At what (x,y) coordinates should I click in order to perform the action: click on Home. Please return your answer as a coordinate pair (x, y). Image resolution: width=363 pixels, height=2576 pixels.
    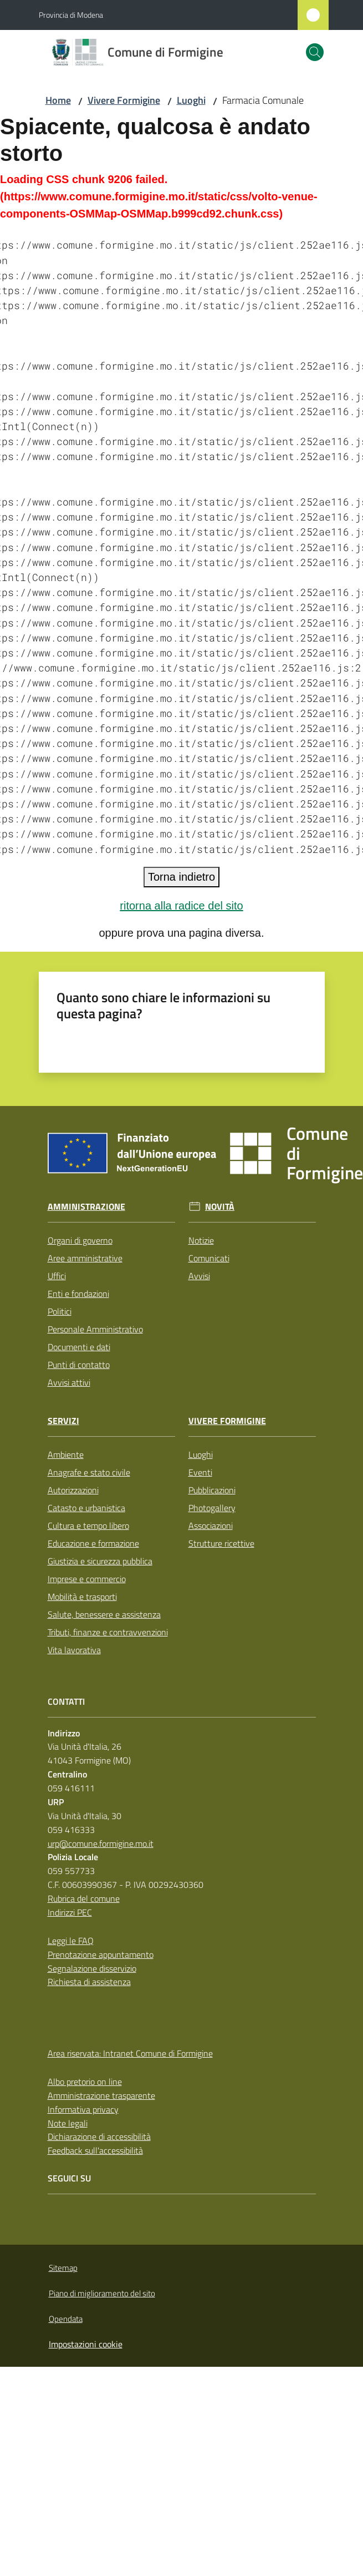
    Looking at the image, I should click on (58, 100).